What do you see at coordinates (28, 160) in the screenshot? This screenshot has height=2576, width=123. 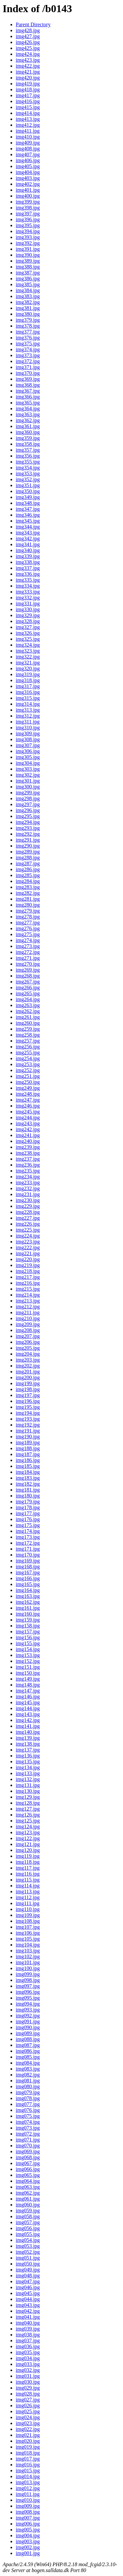 I see `img406.jpg` at bounding box center [28, 160].